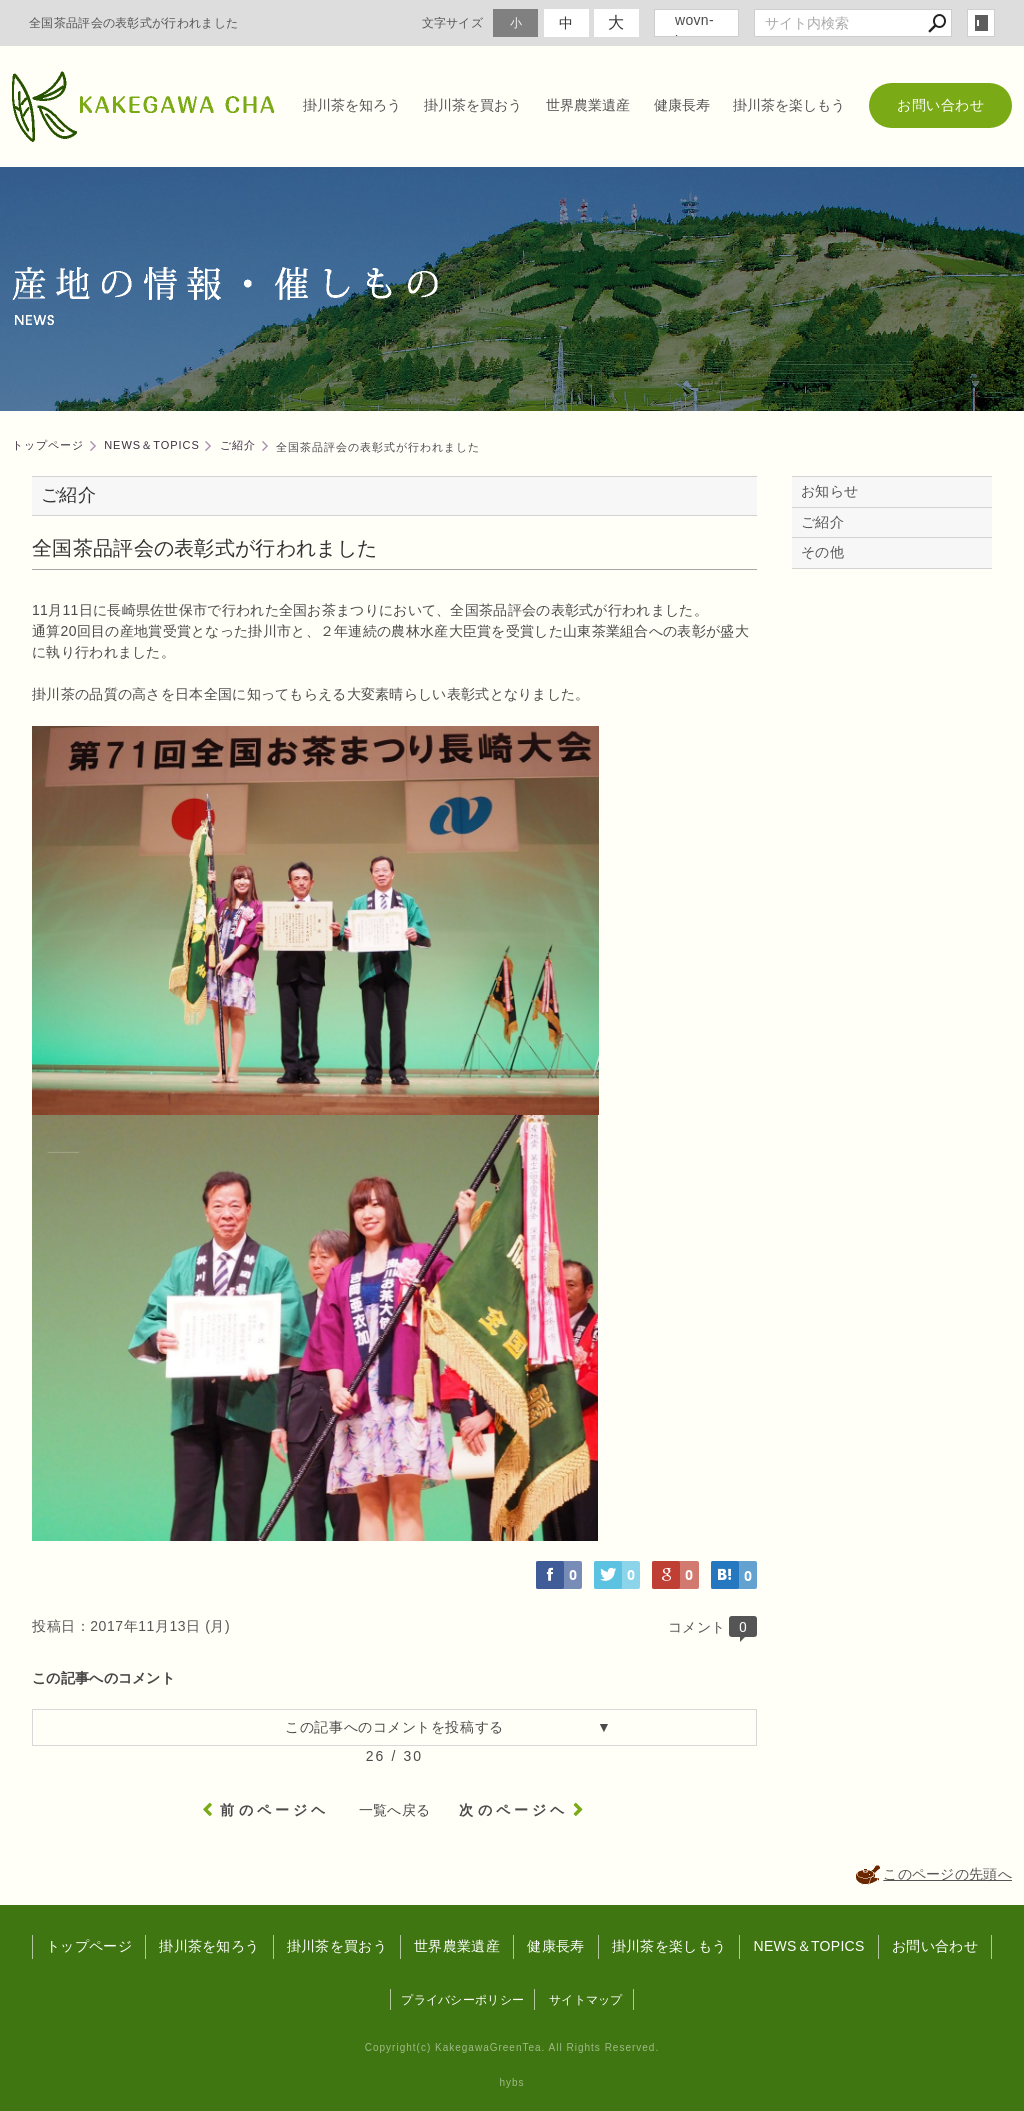 Image resolution: width=1024 pixels, height=2111 pixels. What do you see at coordinates (512, 2047) in the screenshot?
I see `Copyright(c) KakegawaGreenTea. All Rights Reserved.` at bounding box center [512, 2047].